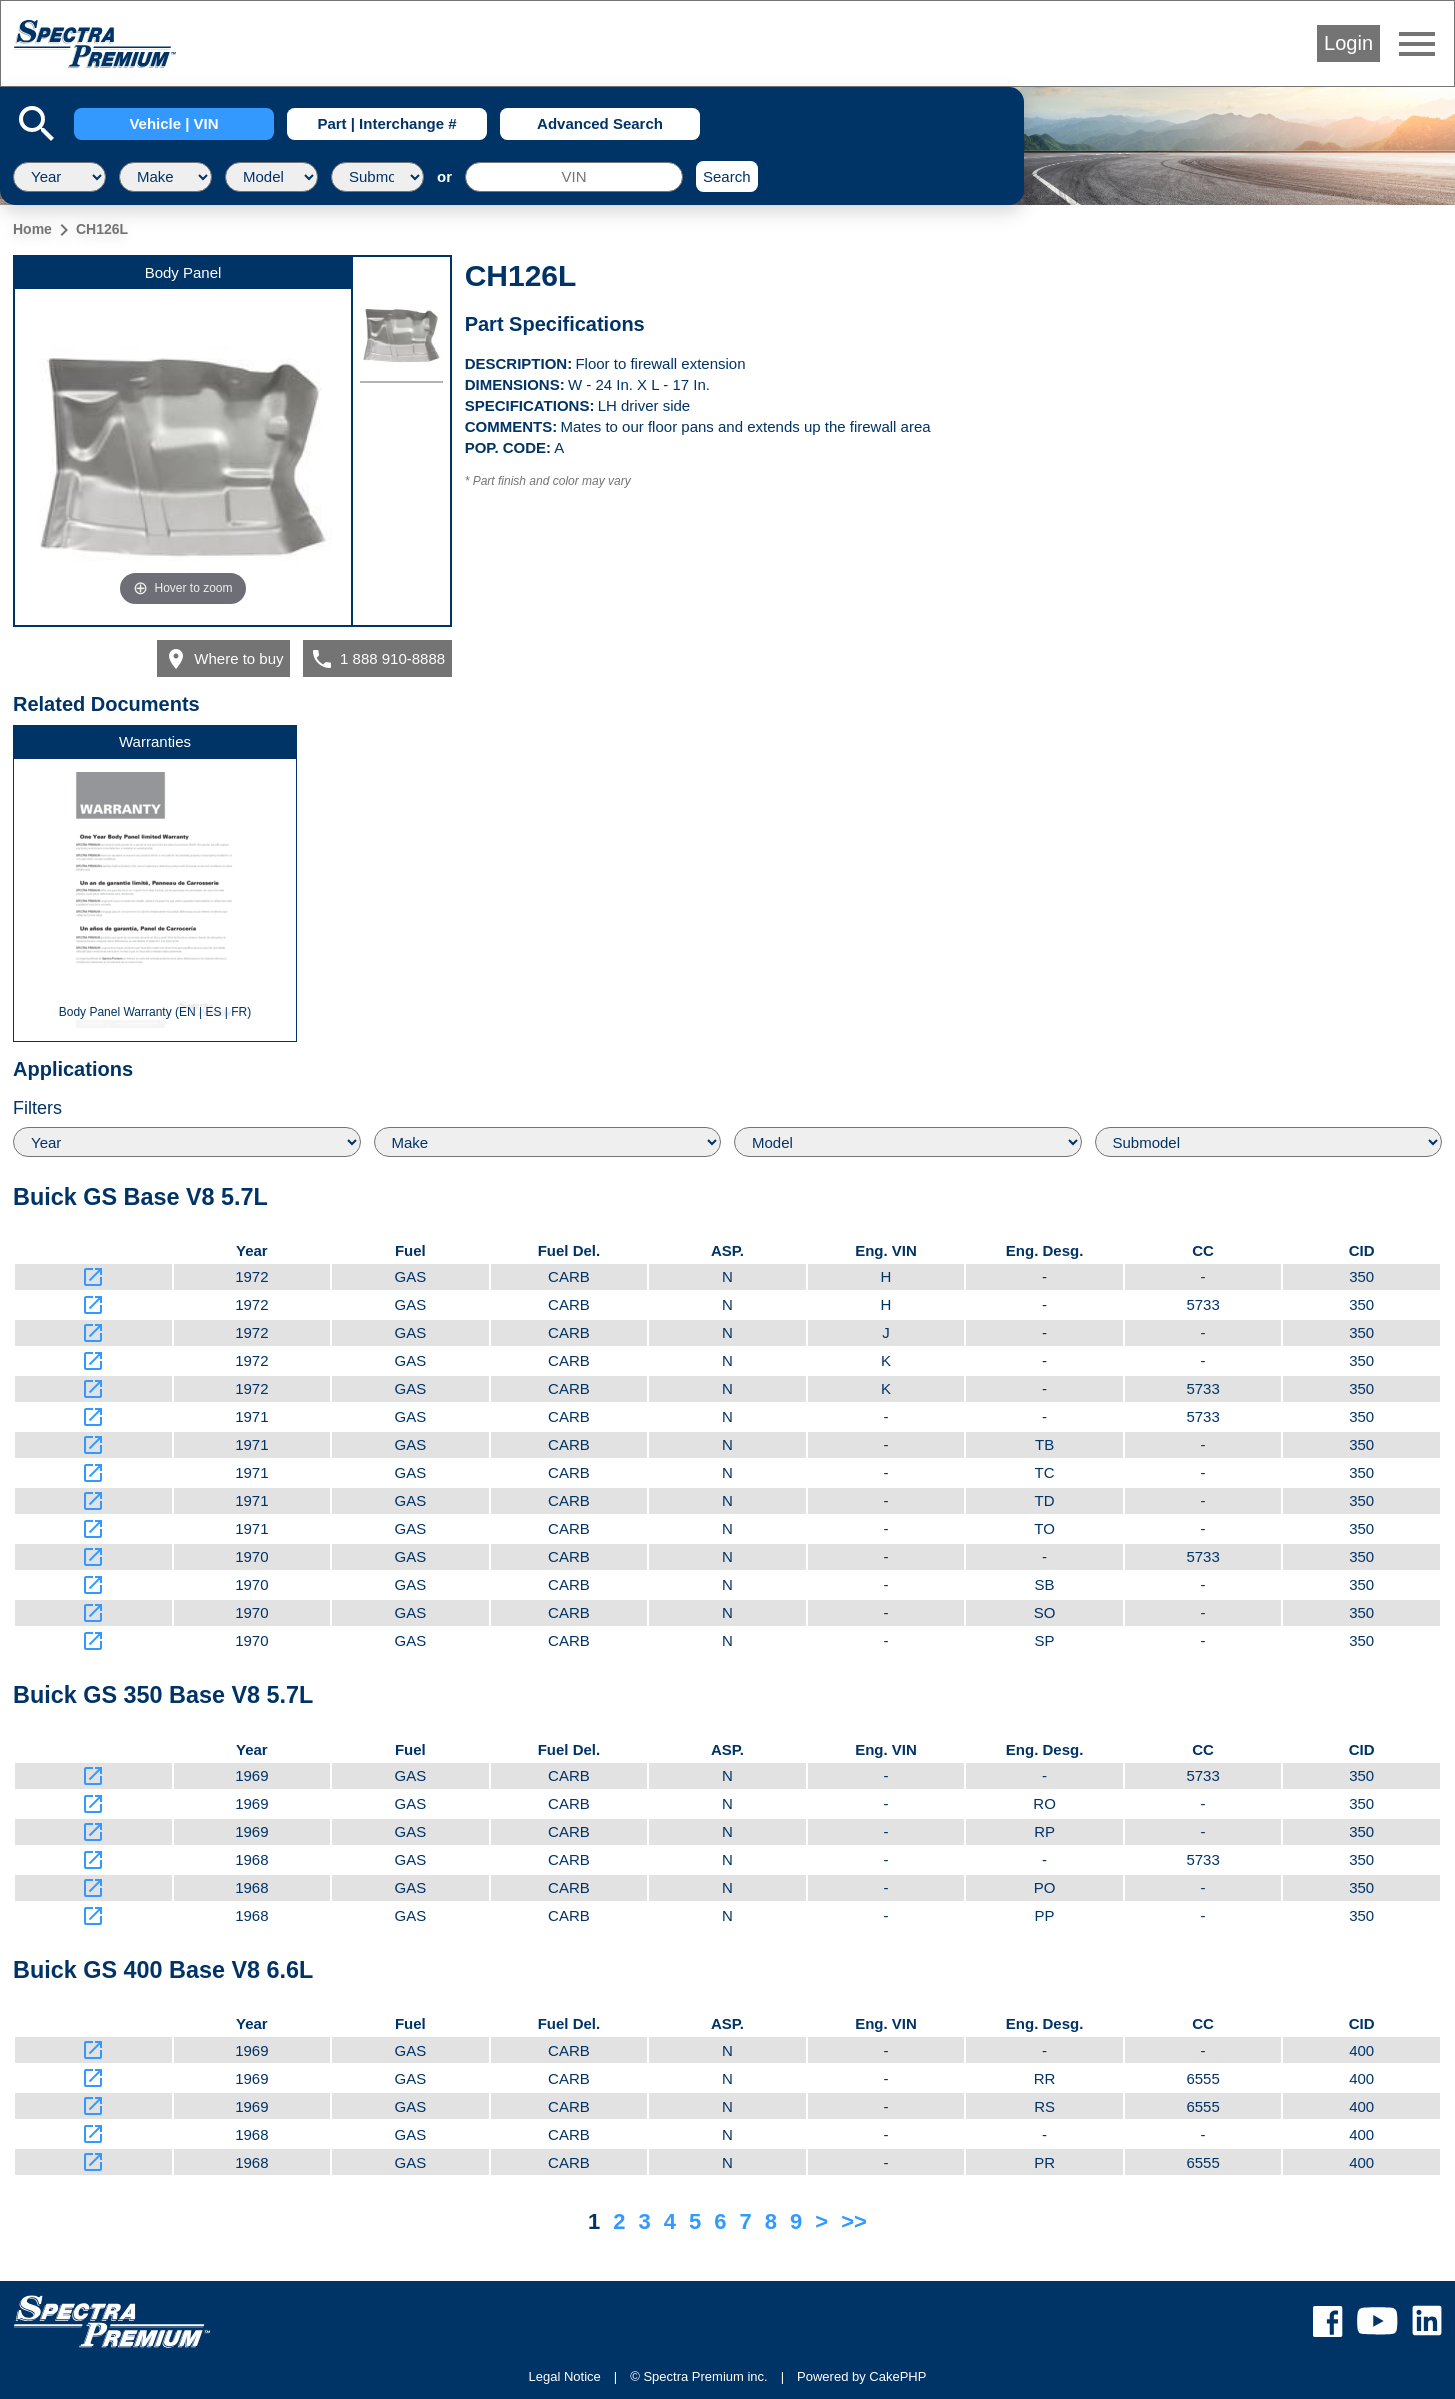 This screenshot has width=1455, height=2399. Describe the element at coordinates (565, 2376) in the screenshot. I see `Legal Notice` at that location.